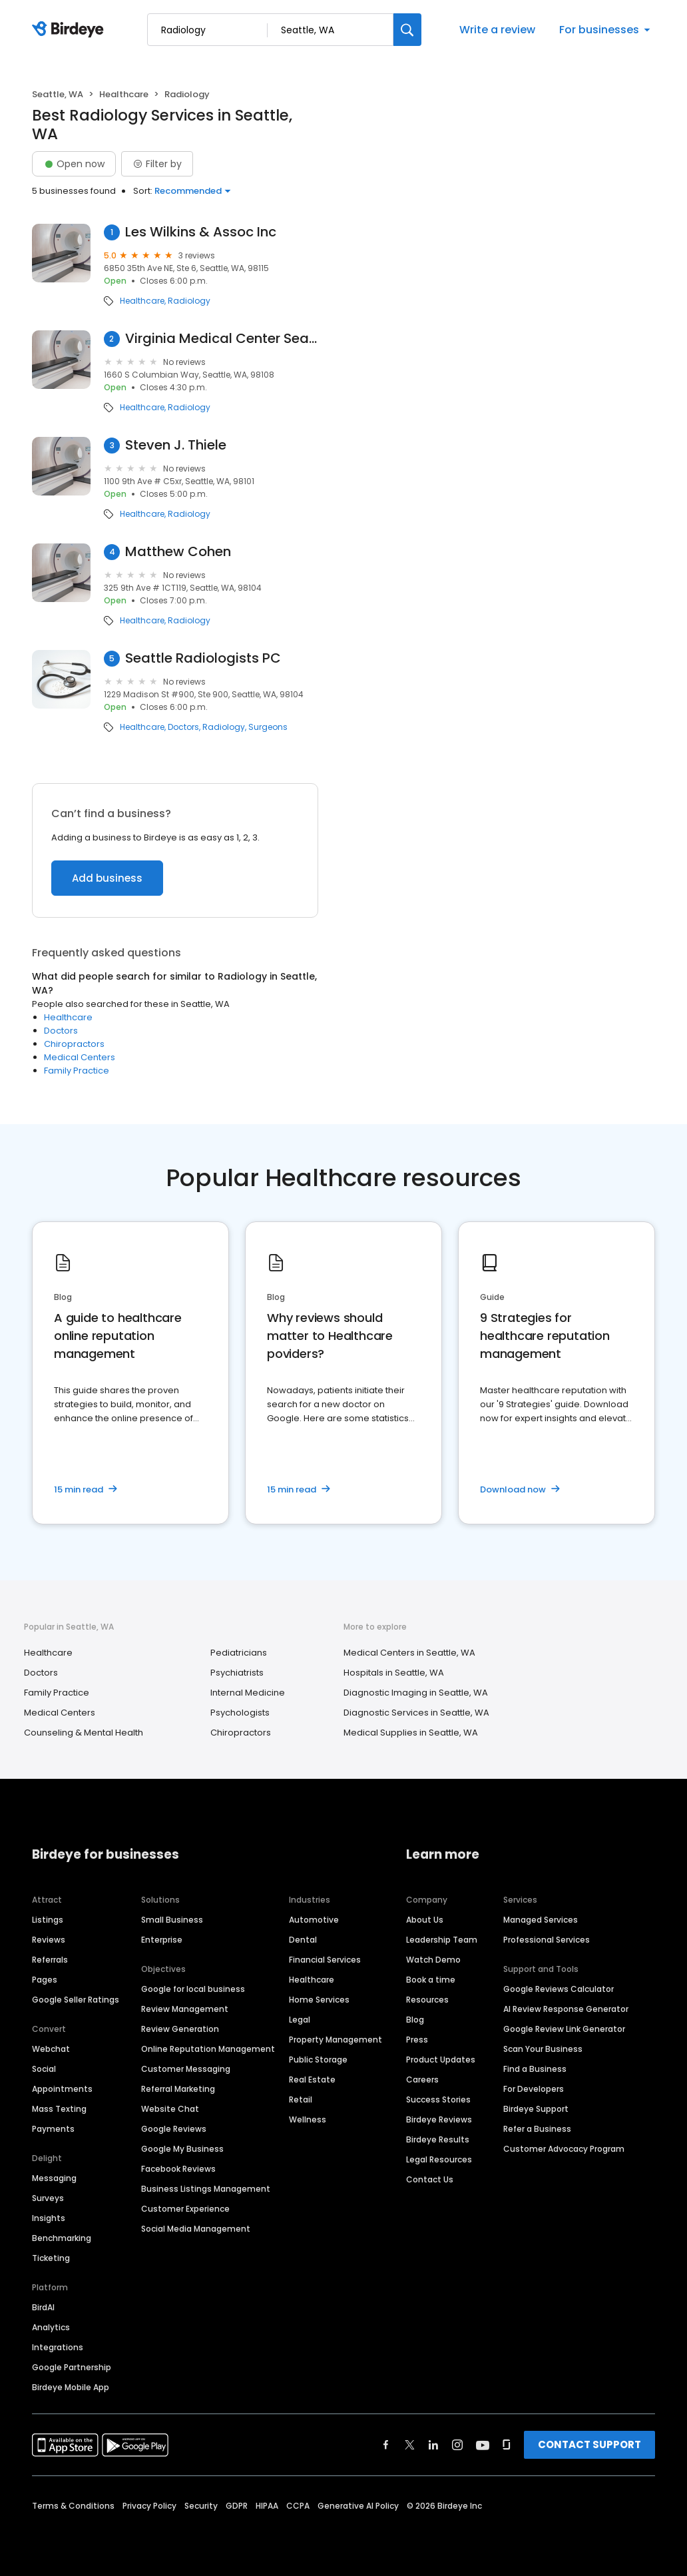 This screenshot has height=2576, width=687. I want to click on Referrals, so click(50, 1959).